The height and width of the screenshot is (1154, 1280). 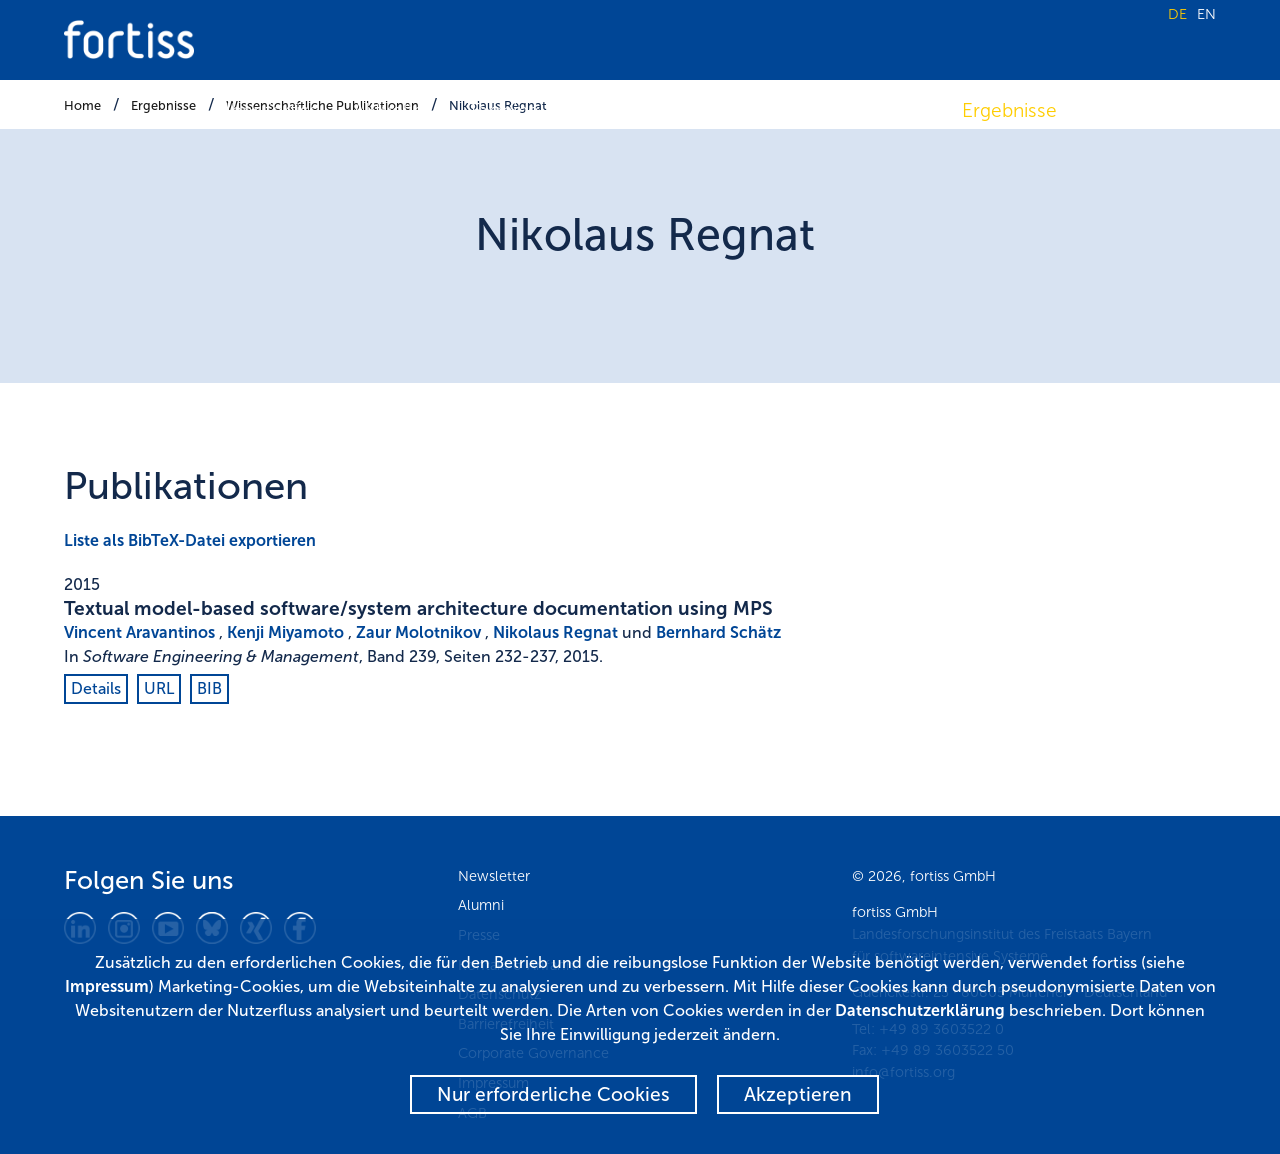 I want to click on Bernhard Schätz, so click(x=718, y=632).